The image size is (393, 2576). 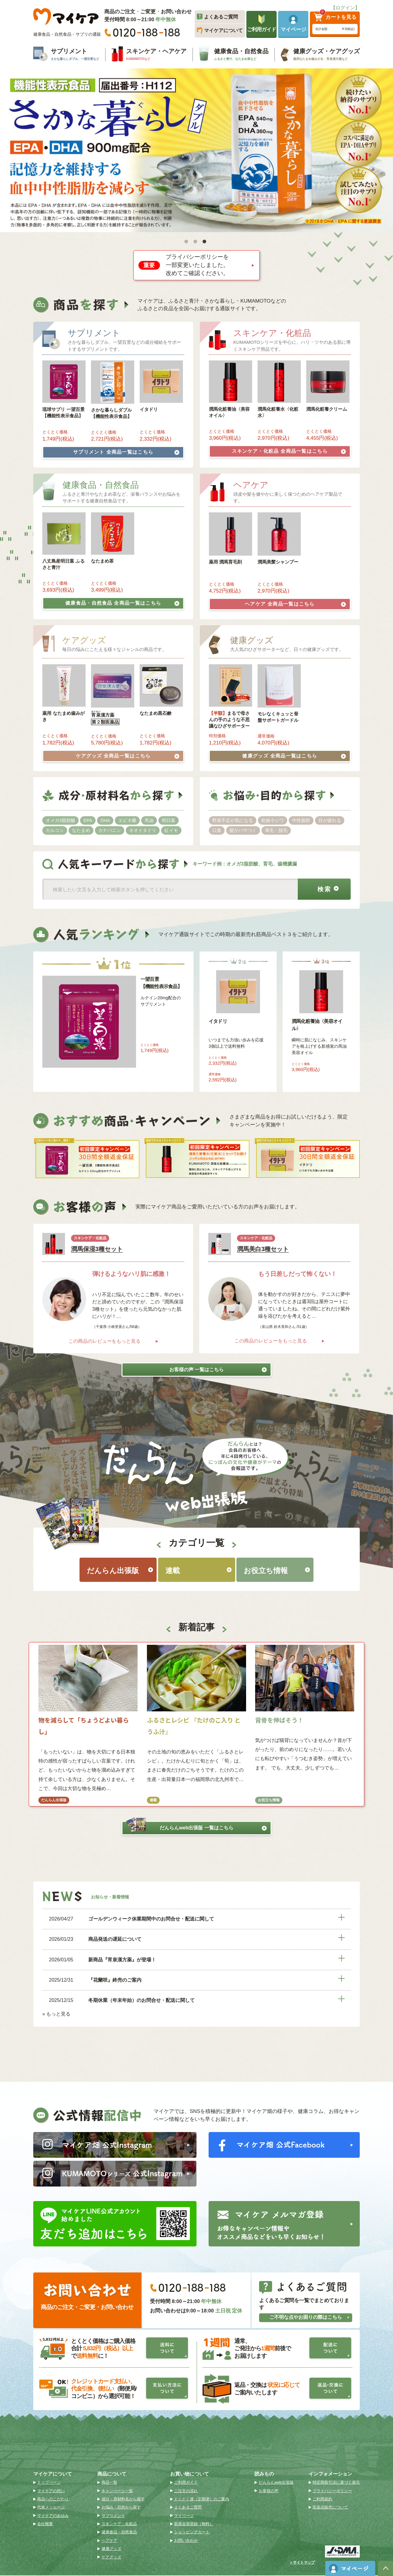 I want to click on 特定商取引法に基づく表示, so click(x=336, y=2483).